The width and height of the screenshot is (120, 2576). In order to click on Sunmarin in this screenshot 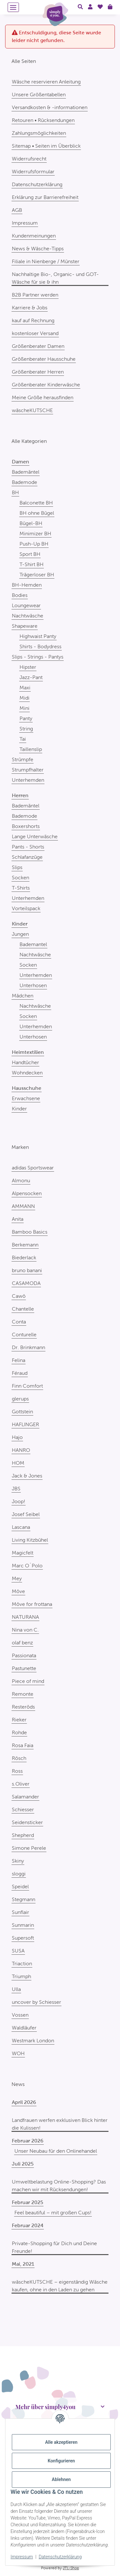, I will do `click(23, 1925)`.